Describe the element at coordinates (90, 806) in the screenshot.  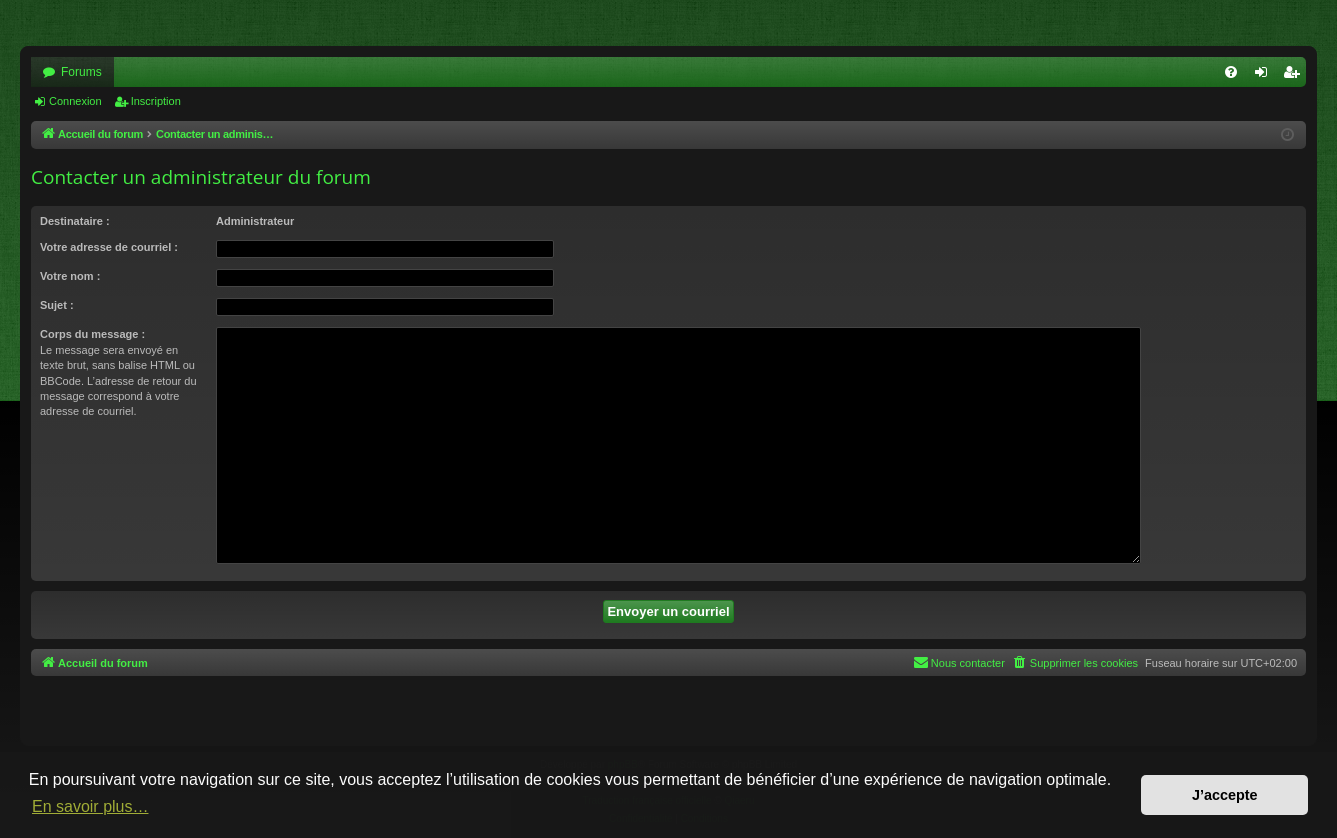
I see `En savoir plus… [button]` at that location.